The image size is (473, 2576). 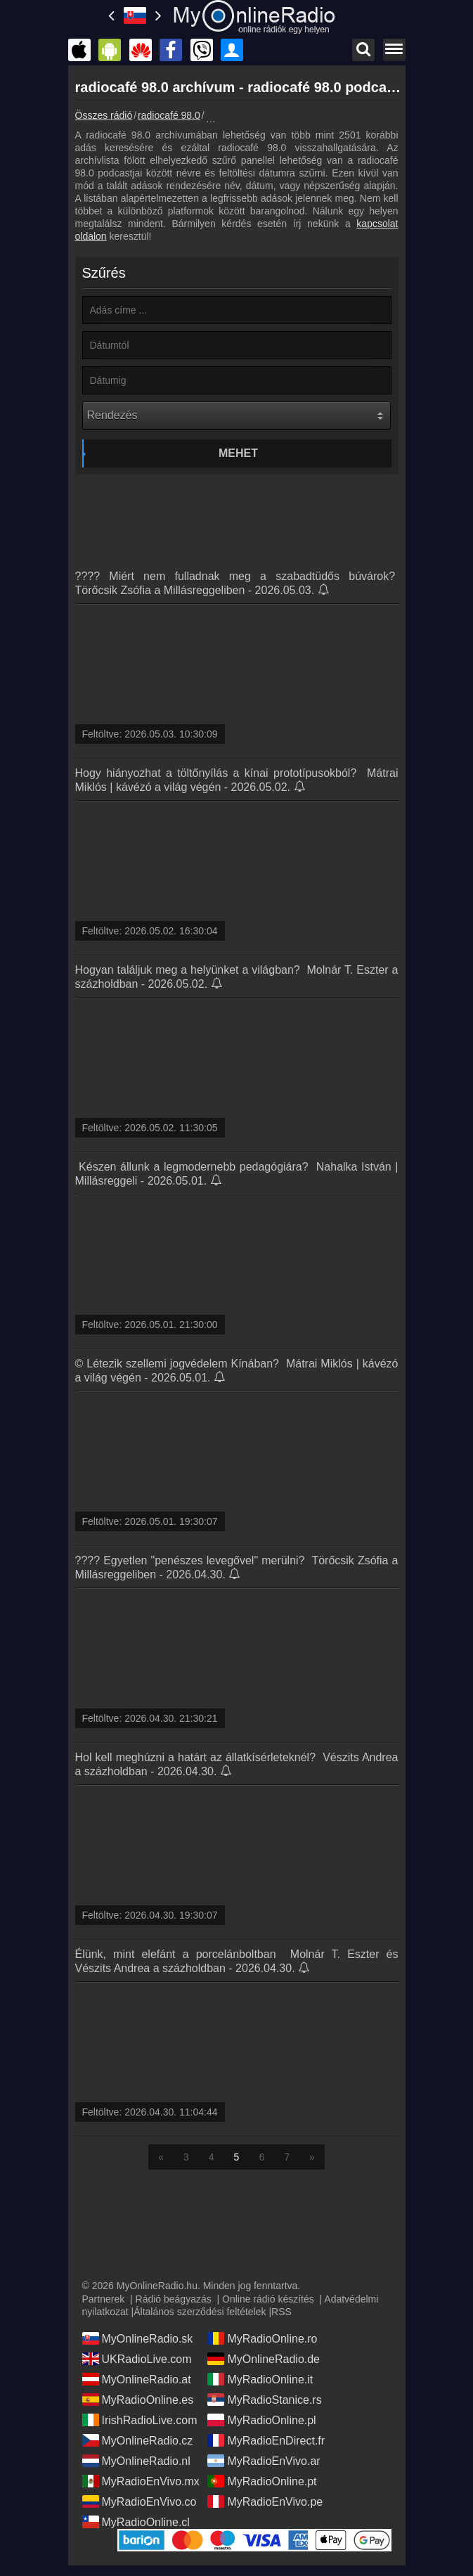 I want to click on IrishRadioLive.com, so click(x=139, y=2420).